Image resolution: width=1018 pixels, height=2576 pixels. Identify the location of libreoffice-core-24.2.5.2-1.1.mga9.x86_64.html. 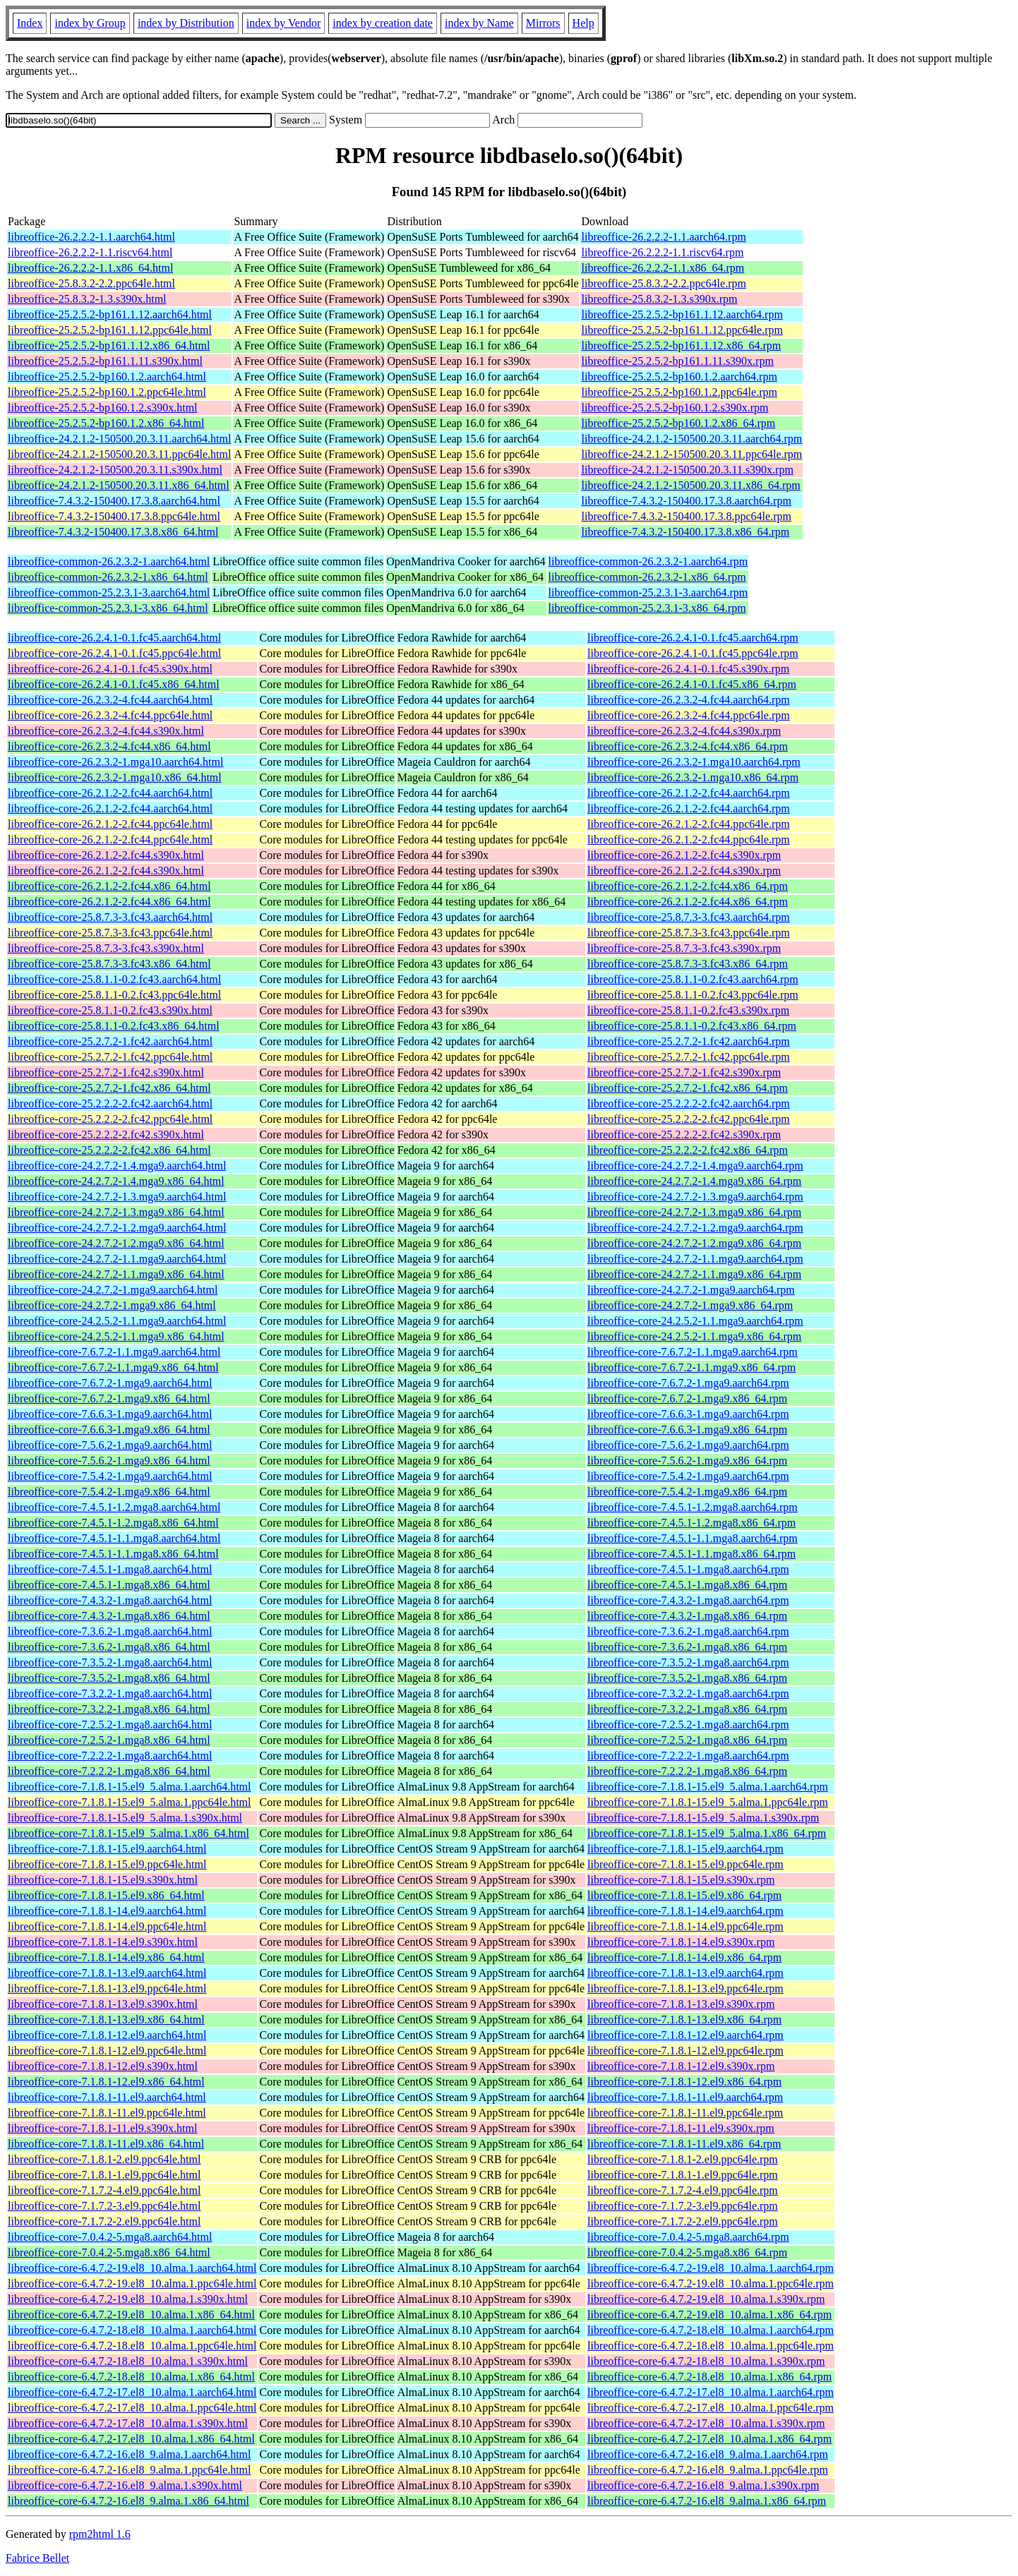
(116, 1336).